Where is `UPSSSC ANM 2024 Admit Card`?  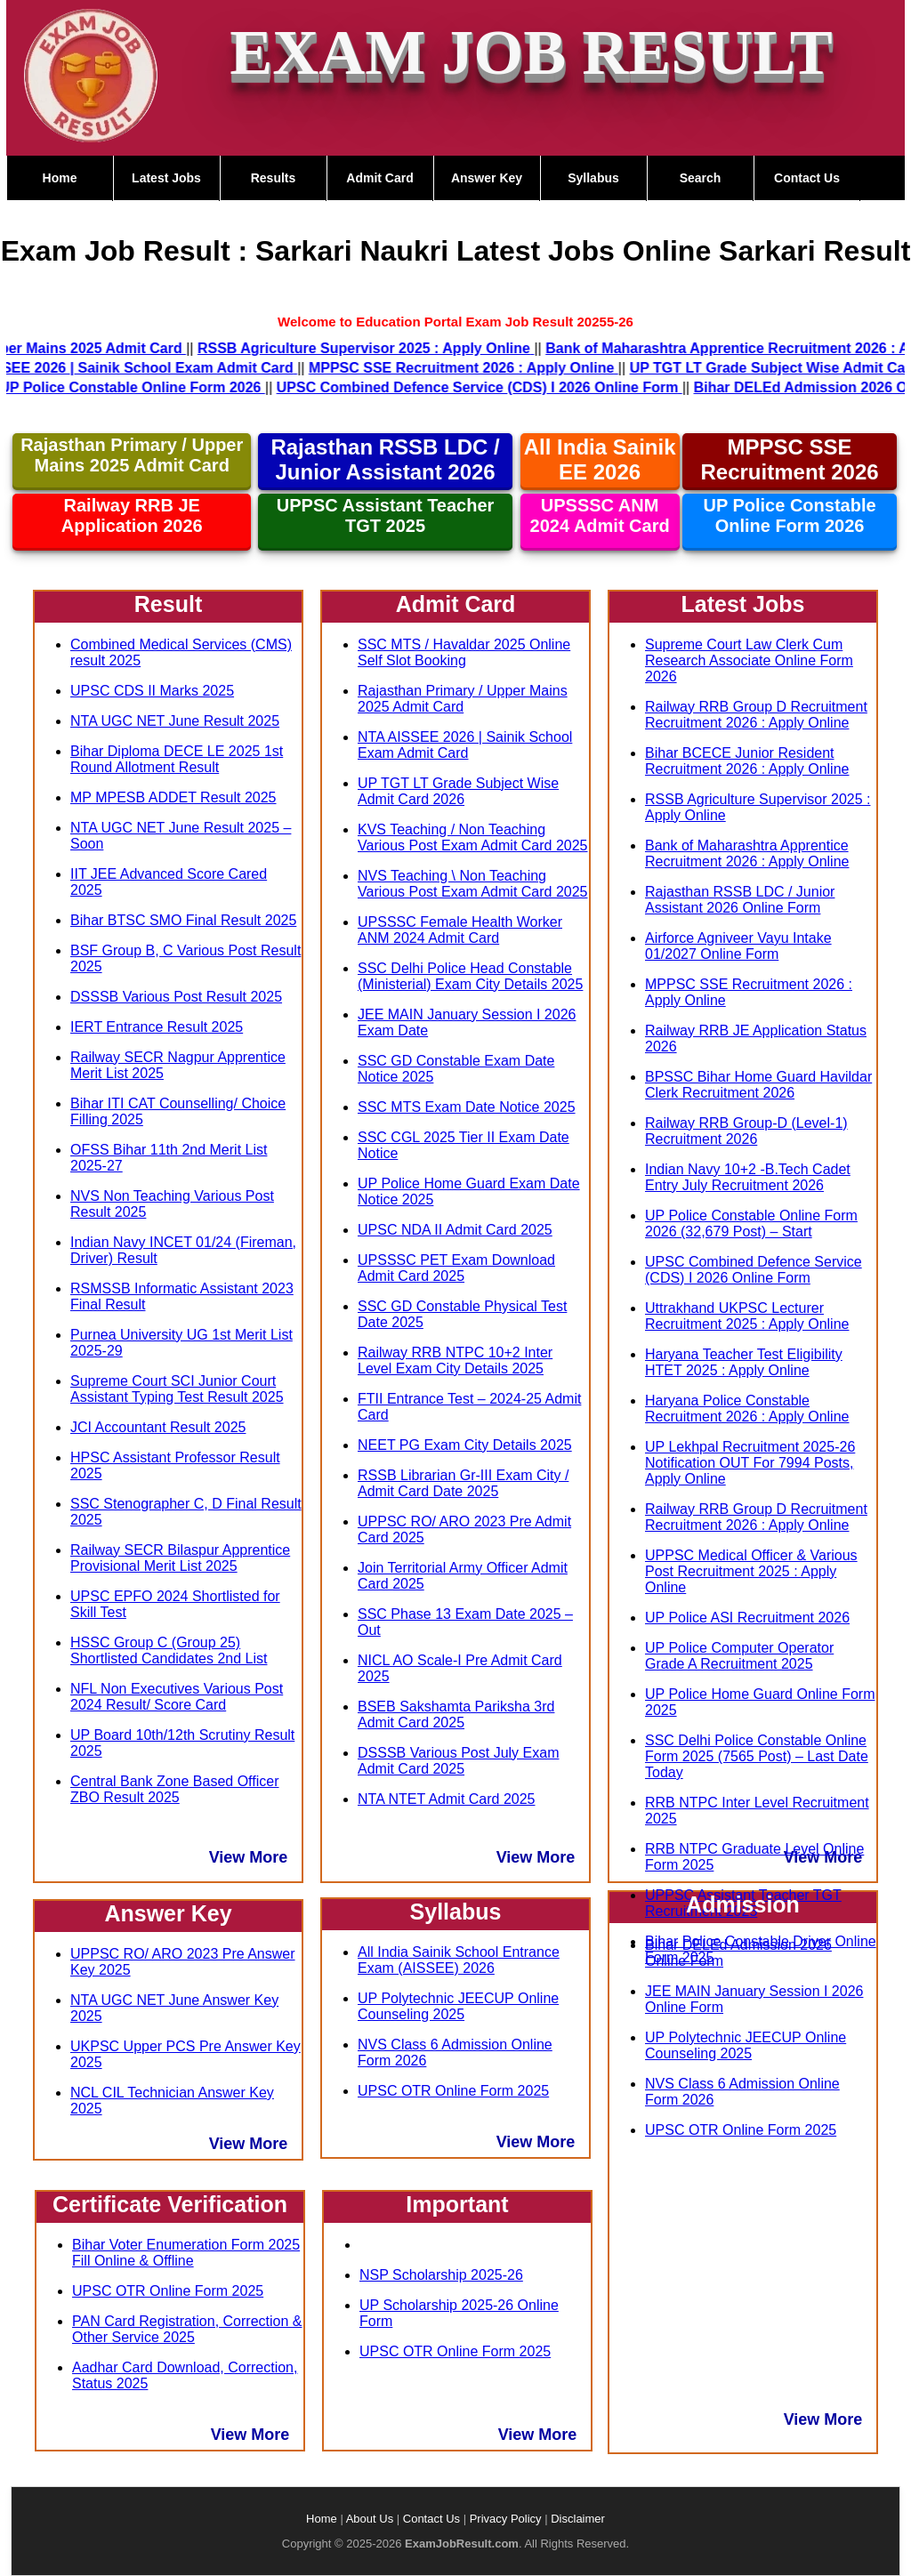
UPSSSC ANM 2024 Admit Card is located at coordinates (600, 515).